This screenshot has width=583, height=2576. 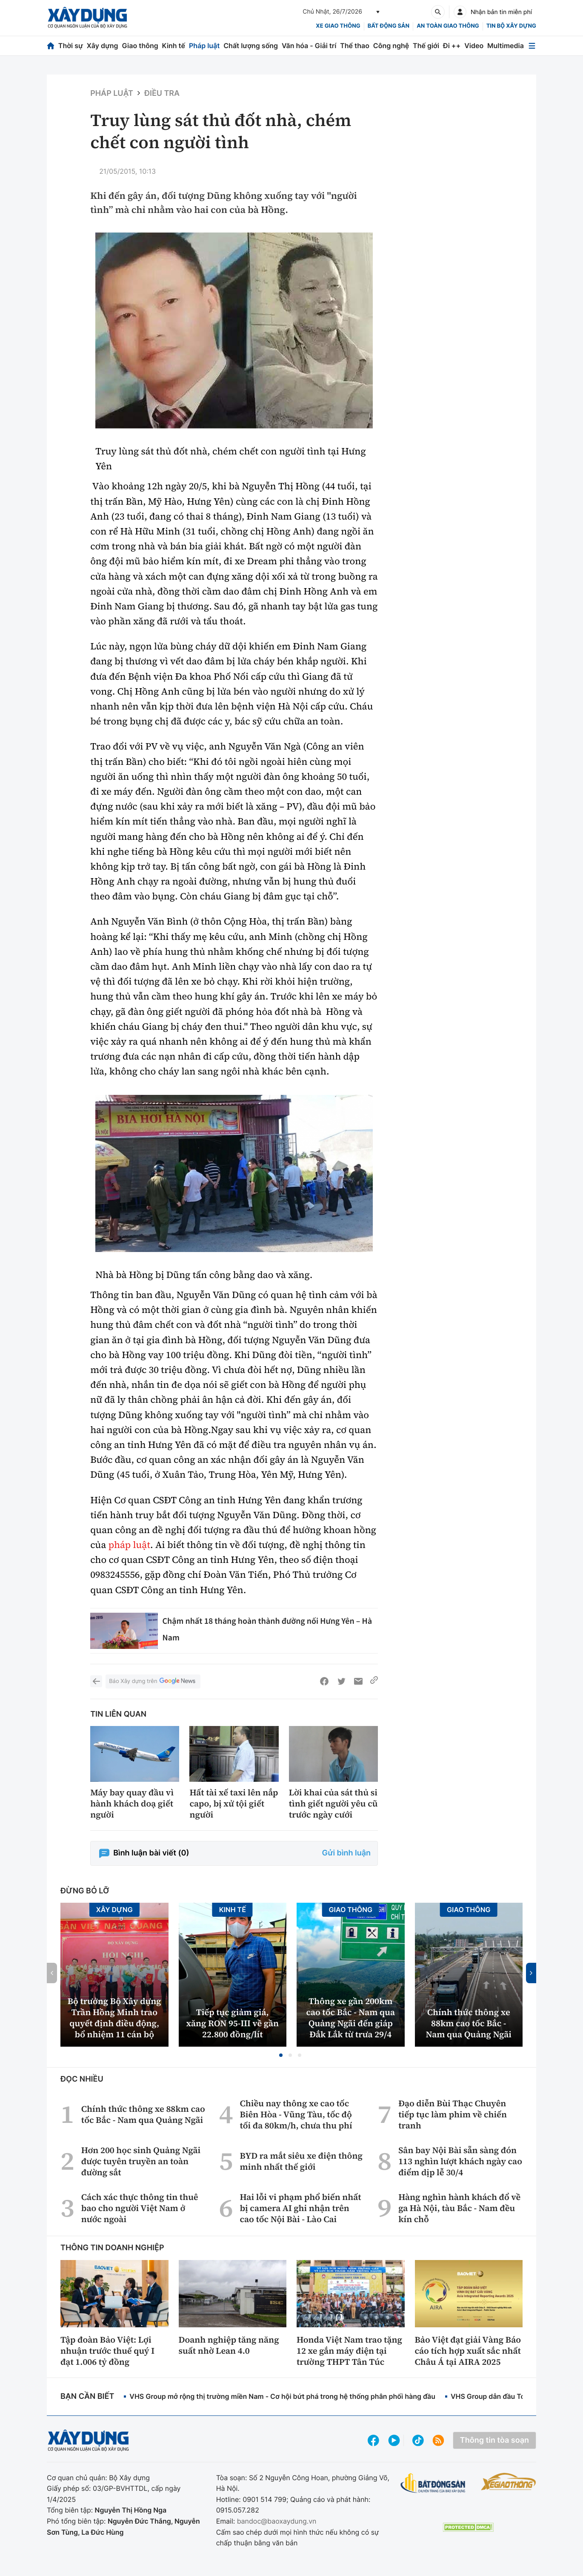 I want to click on xe giao thông, so click(x=338, y=26).